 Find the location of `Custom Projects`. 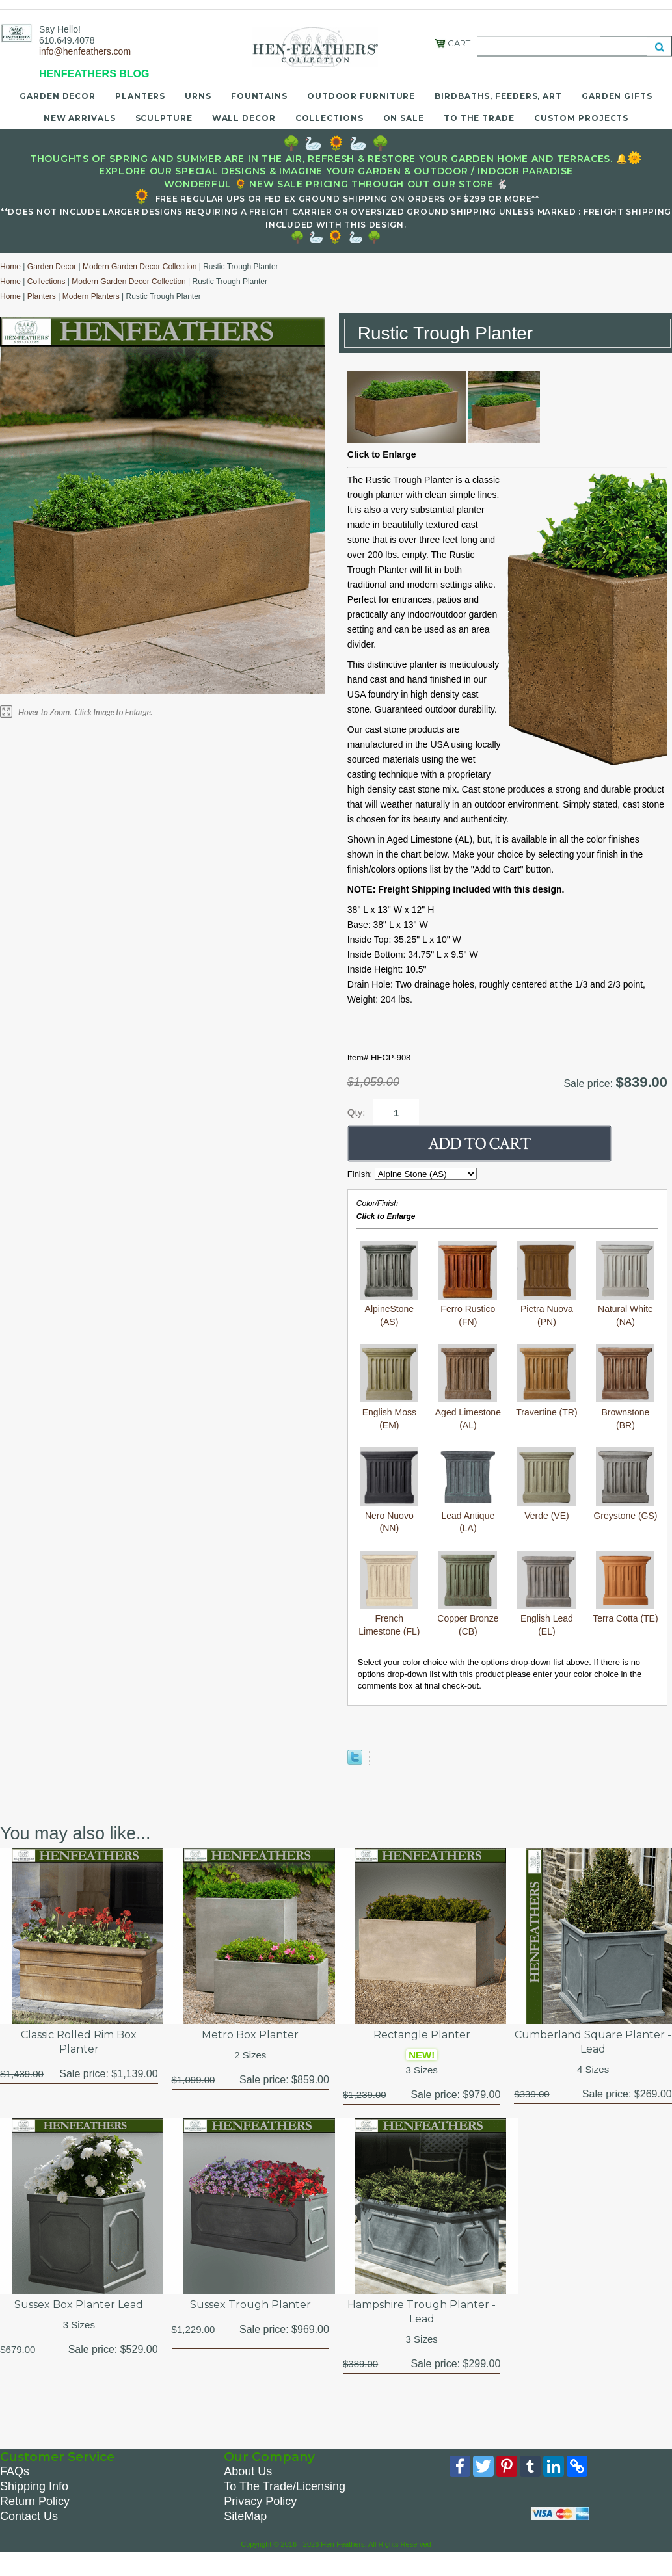

Custom Projects is located at coordinates (581, 118).